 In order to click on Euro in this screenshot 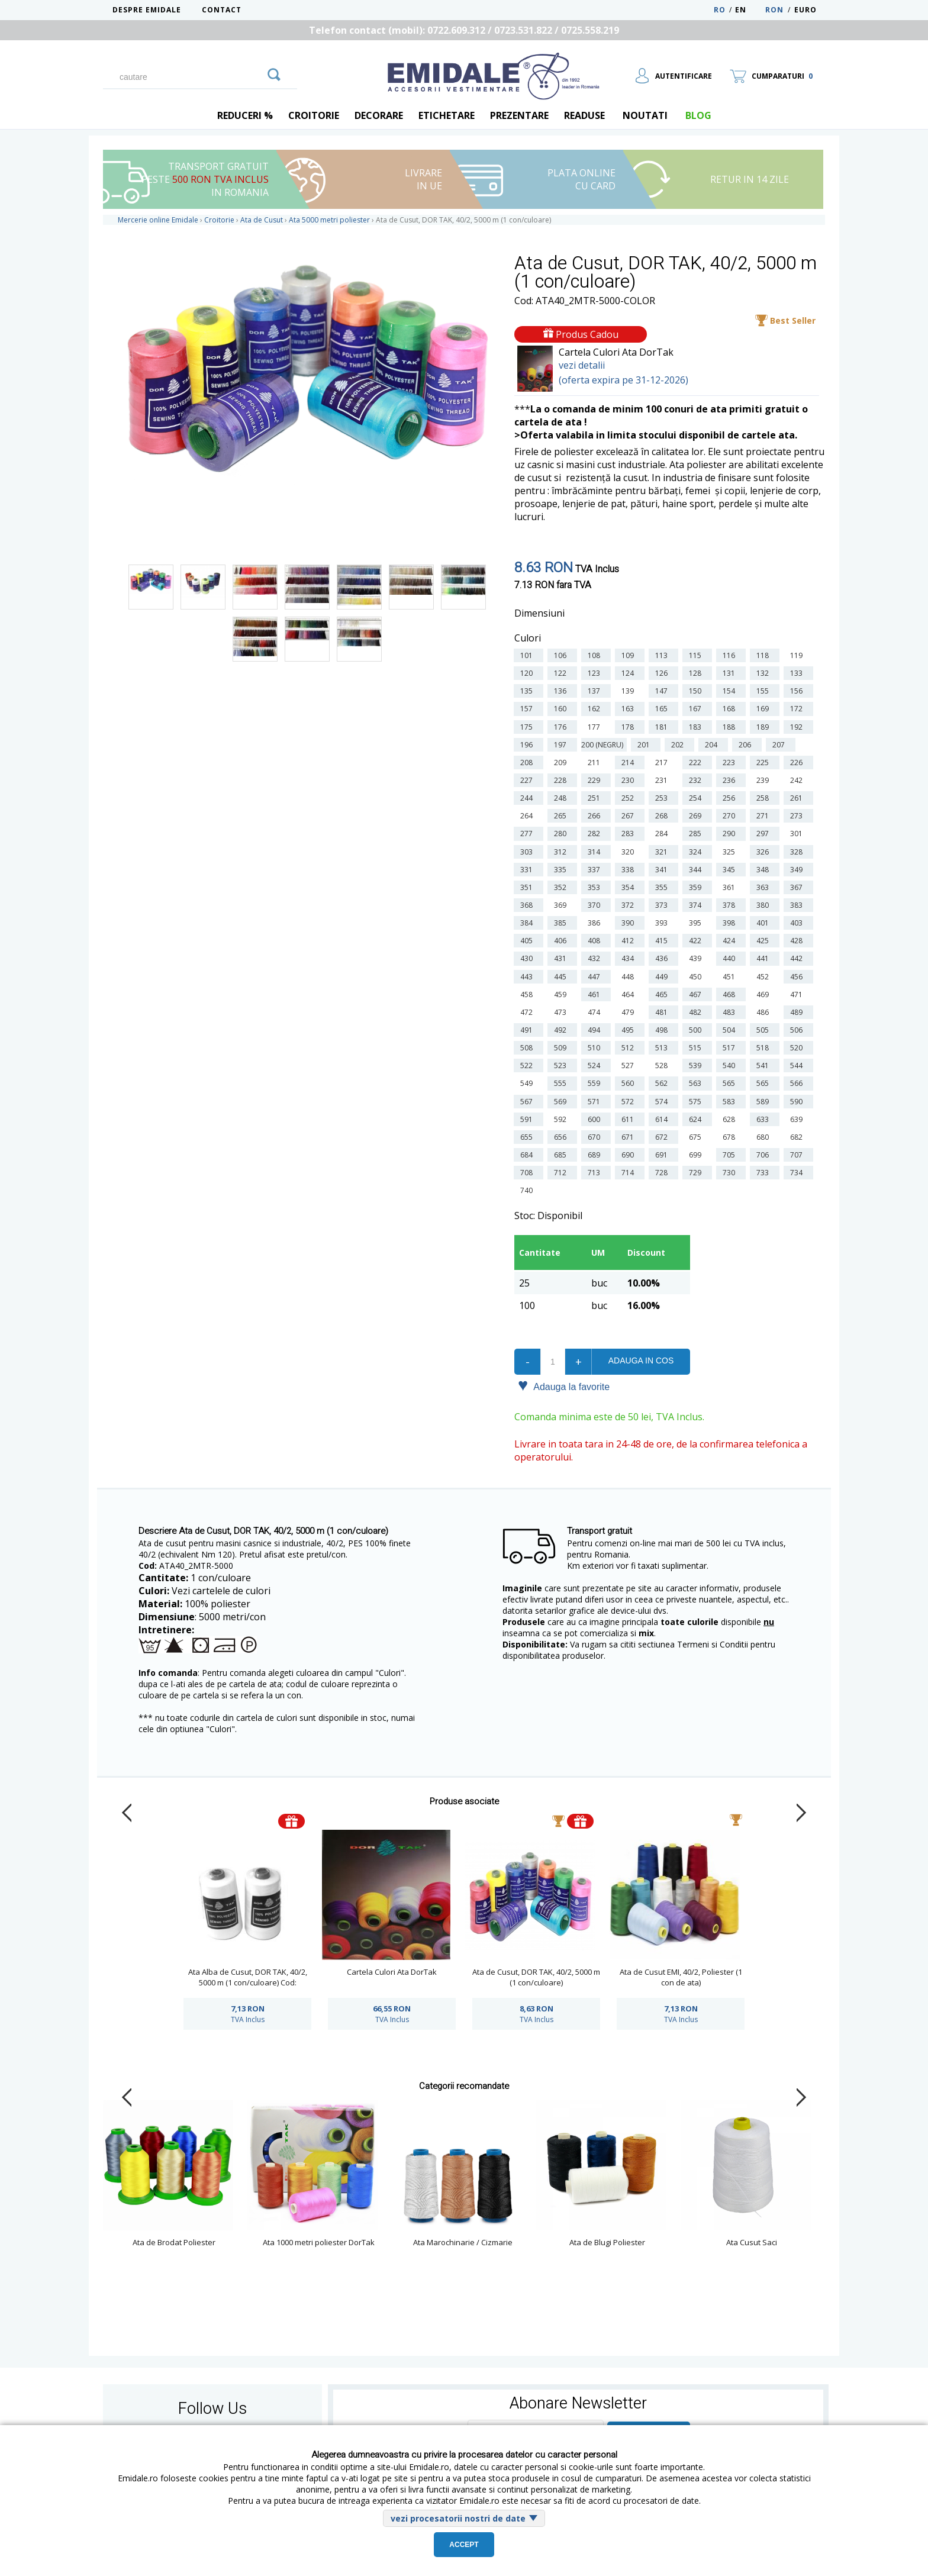, I will do `click(805, 10)`.